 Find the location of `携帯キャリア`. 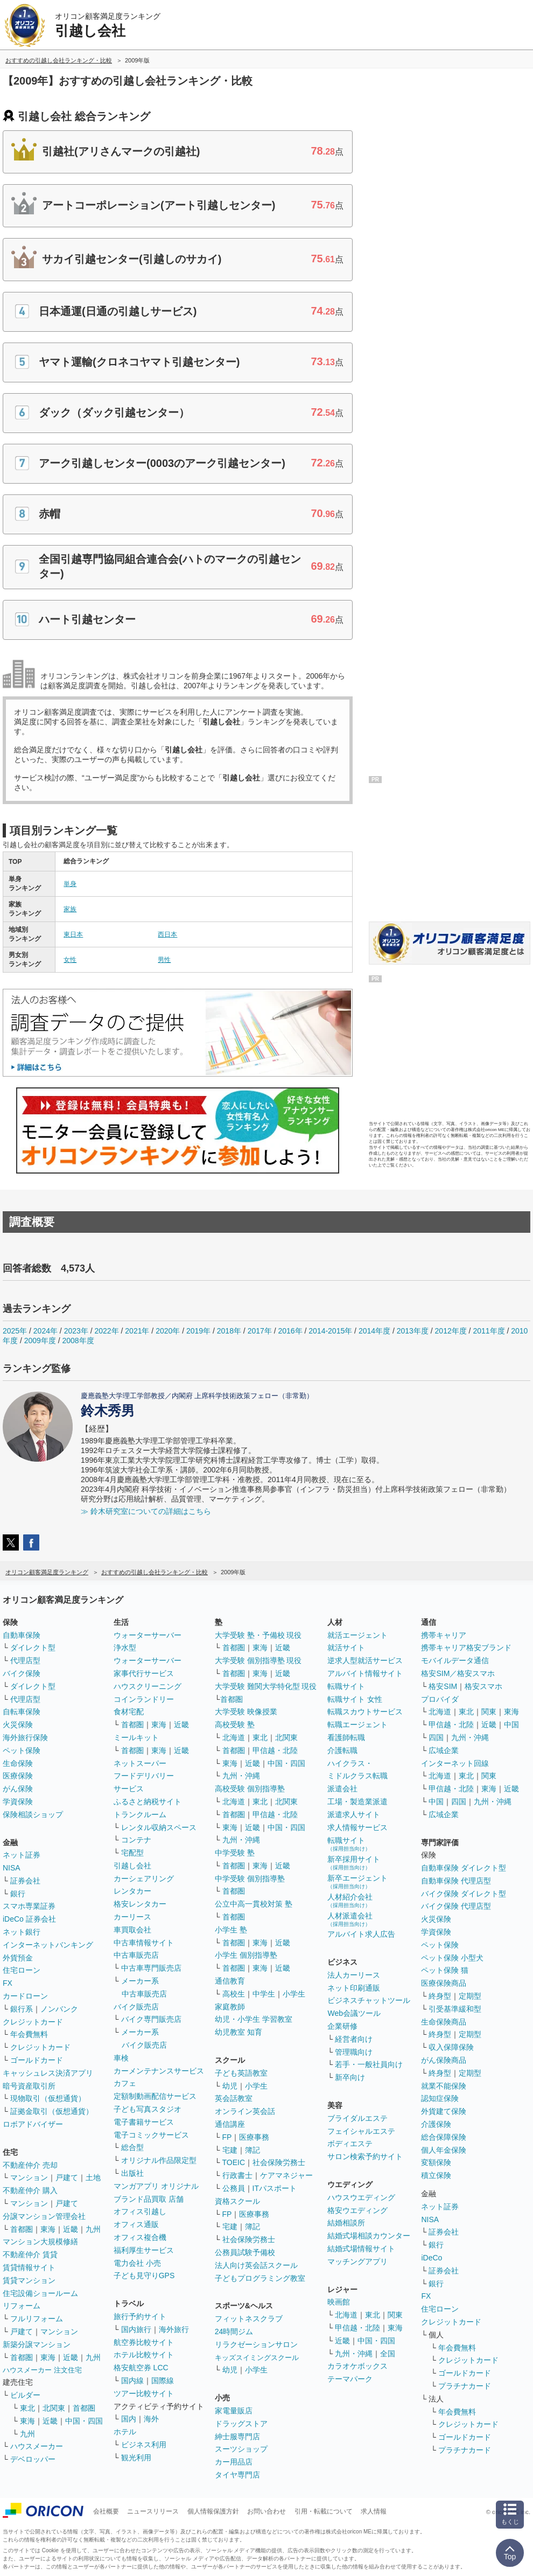

携帯キャリア is located at coordinates (443, 1635).